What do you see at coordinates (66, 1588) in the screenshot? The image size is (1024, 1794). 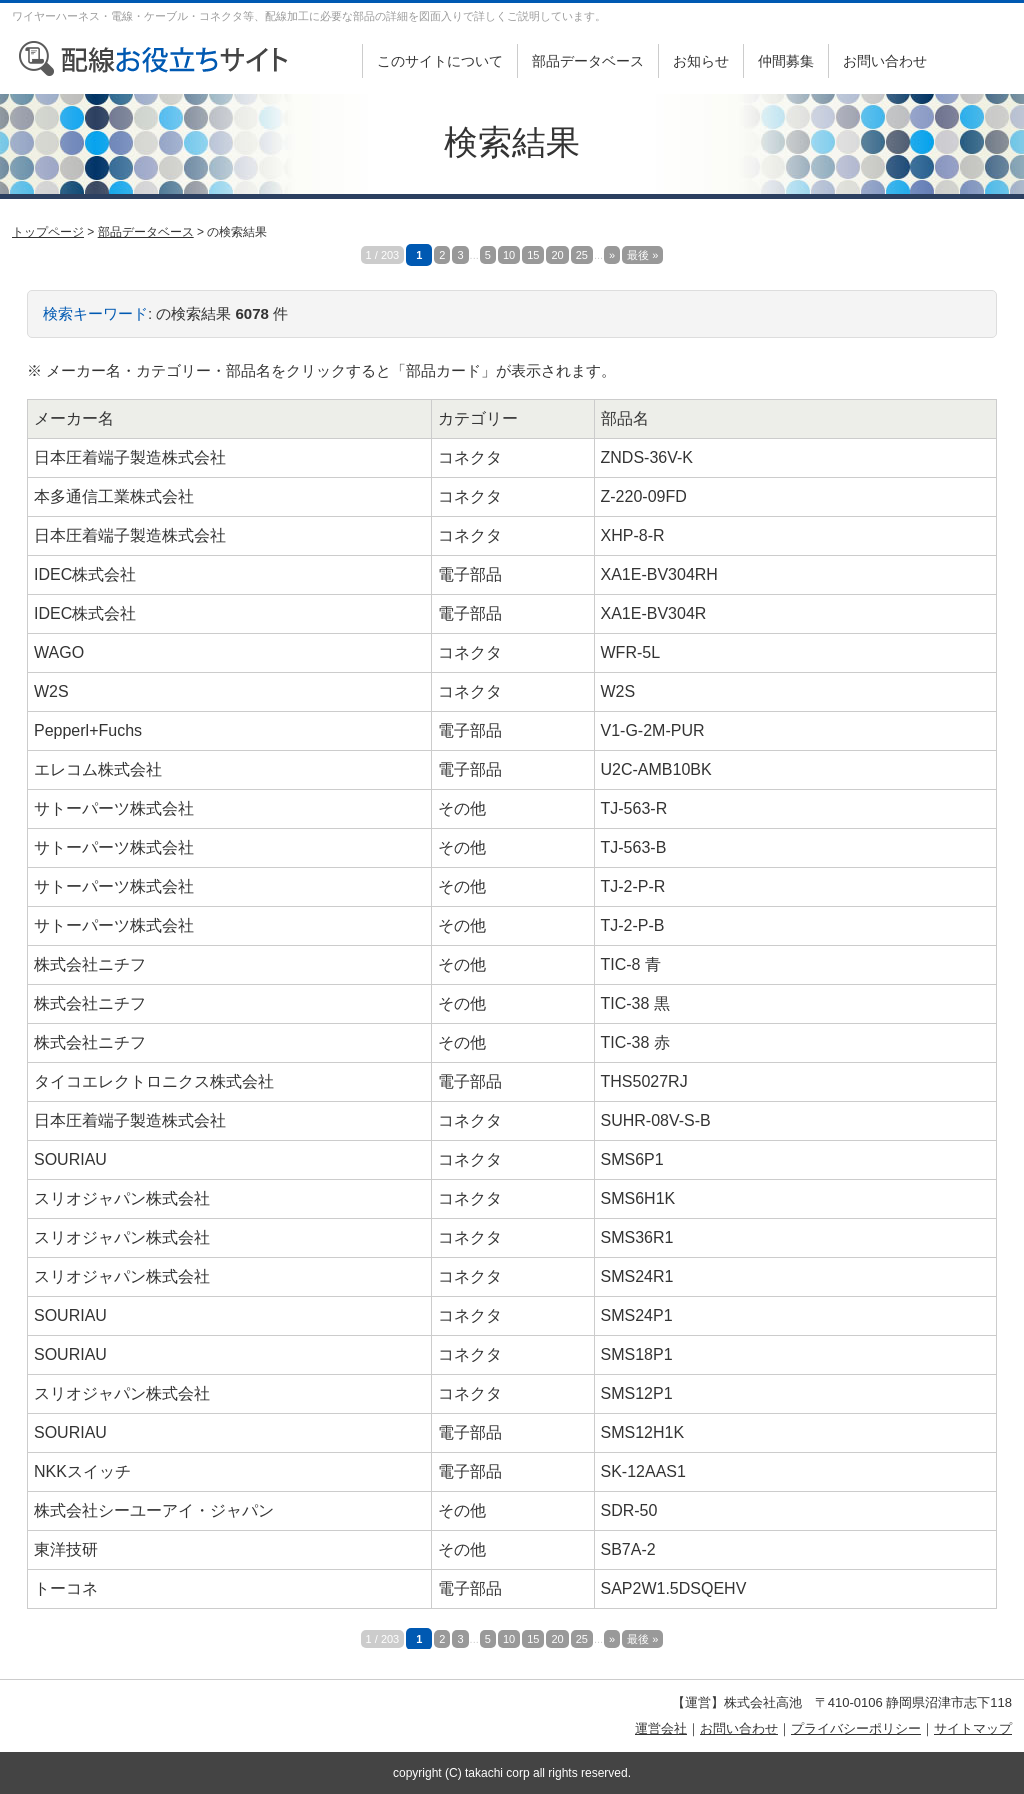 I see `トーコネ` at bounding box center [66, 1588].